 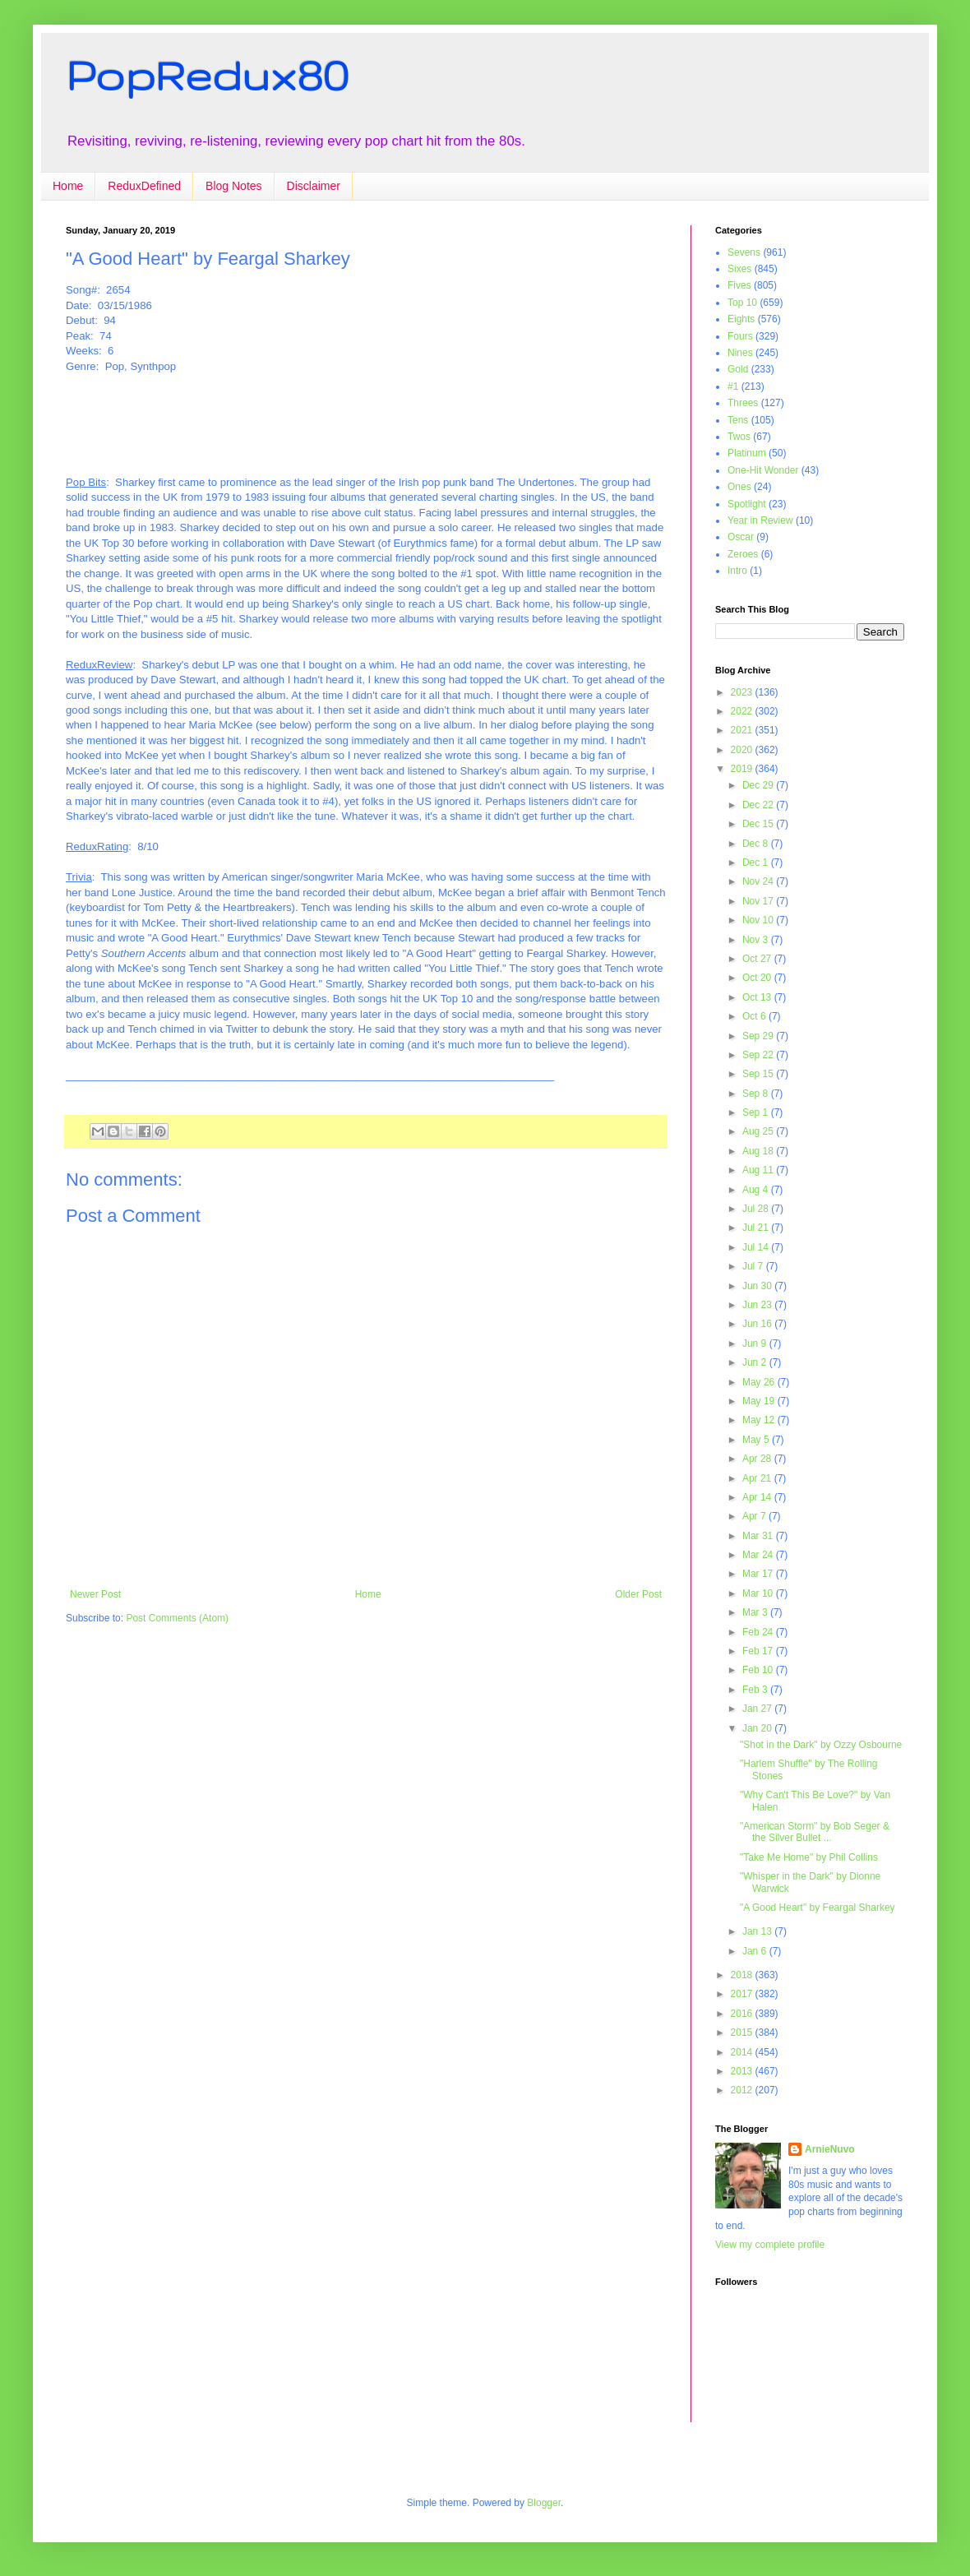 What do you see at coordinates (755, 1343) in the screenshot?
I see `Jun 9` at bounding box center [755, 1343].